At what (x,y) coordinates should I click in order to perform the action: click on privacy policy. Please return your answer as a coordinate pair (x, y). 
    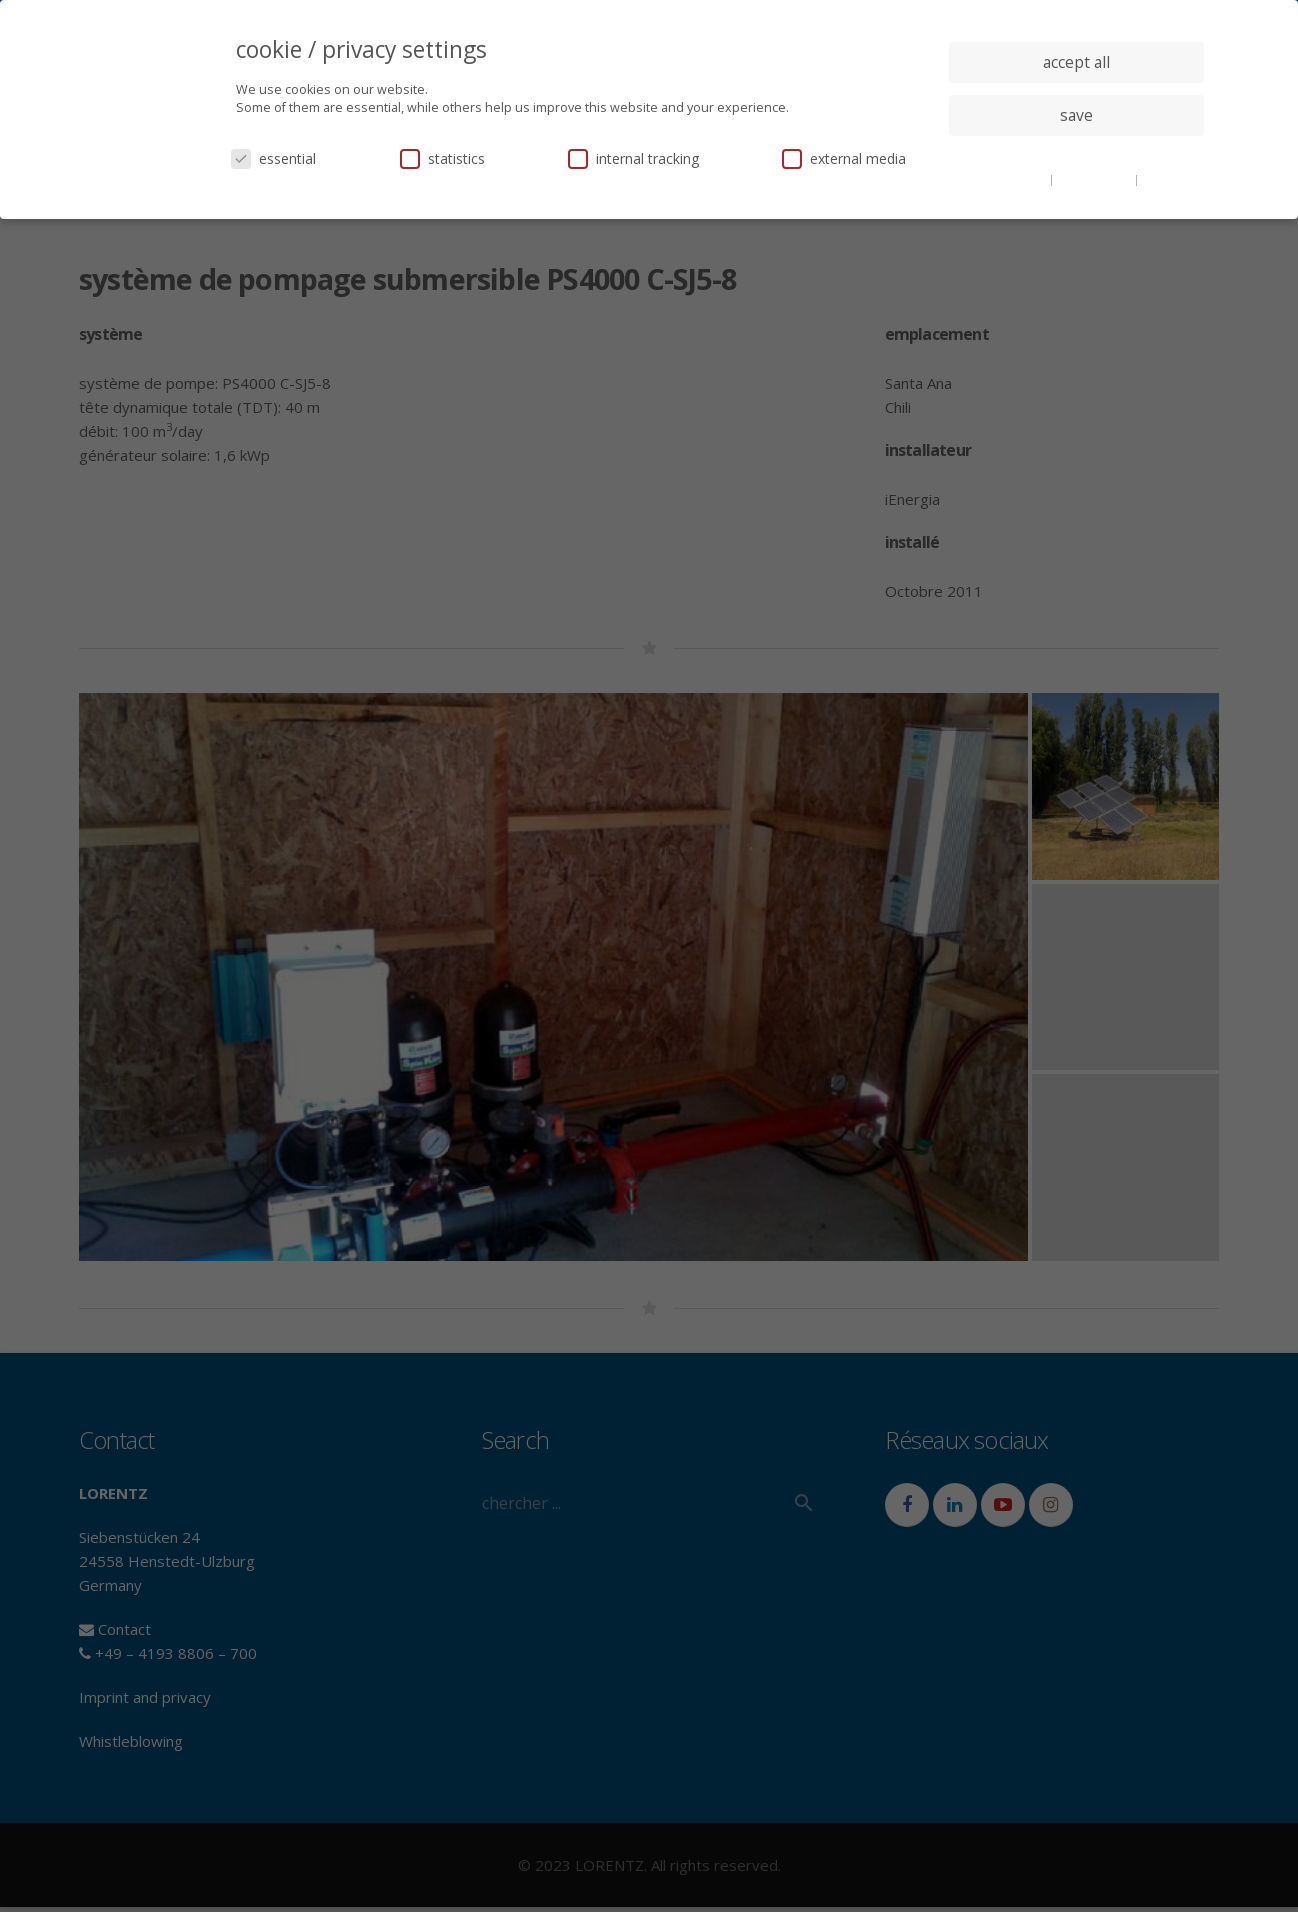
    Looking at the image, I should click on (1095, 179).